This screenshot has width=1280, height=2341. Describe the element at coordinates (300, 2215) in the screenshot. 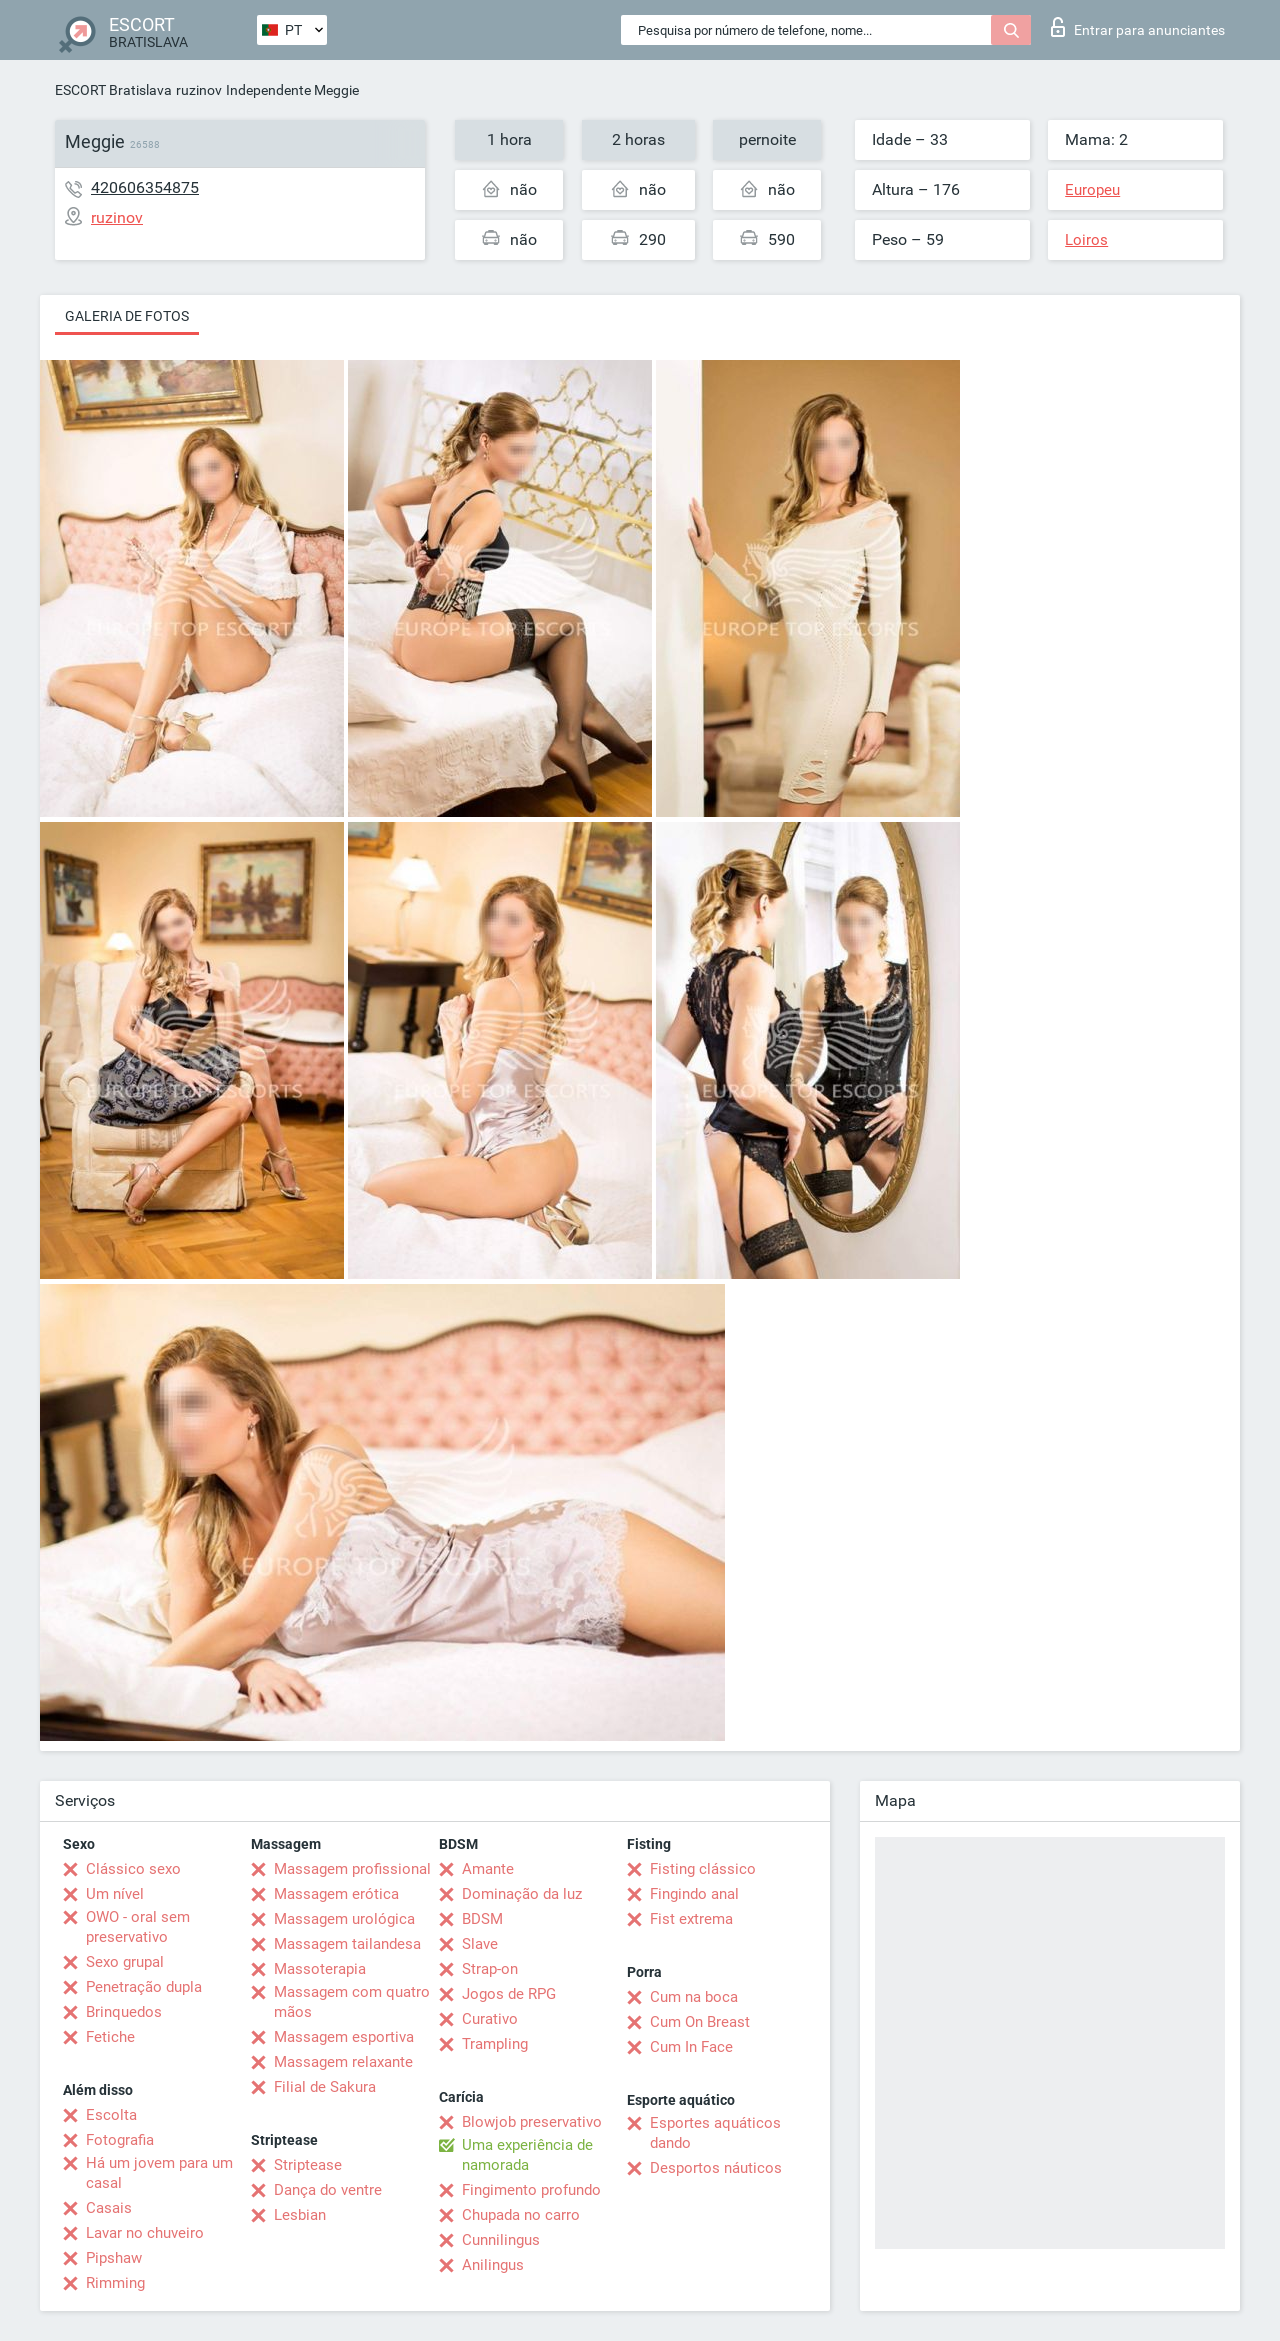

I see `Lesbian` at that location.